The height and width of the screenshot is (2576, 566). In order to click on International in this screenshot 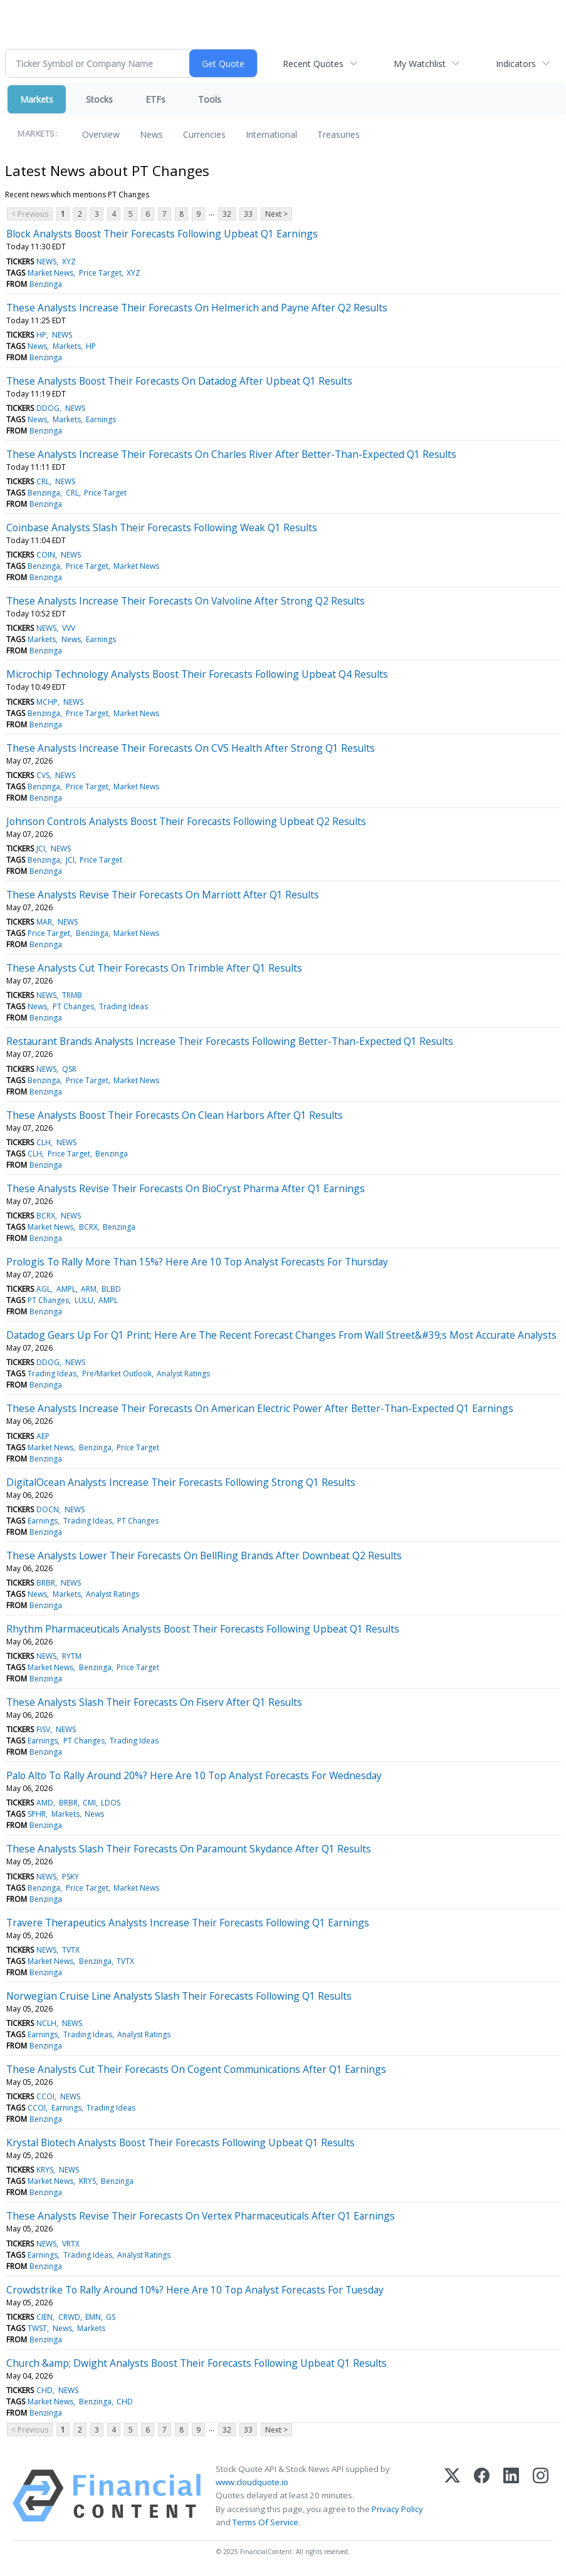, I will do `click(271, 134)`.